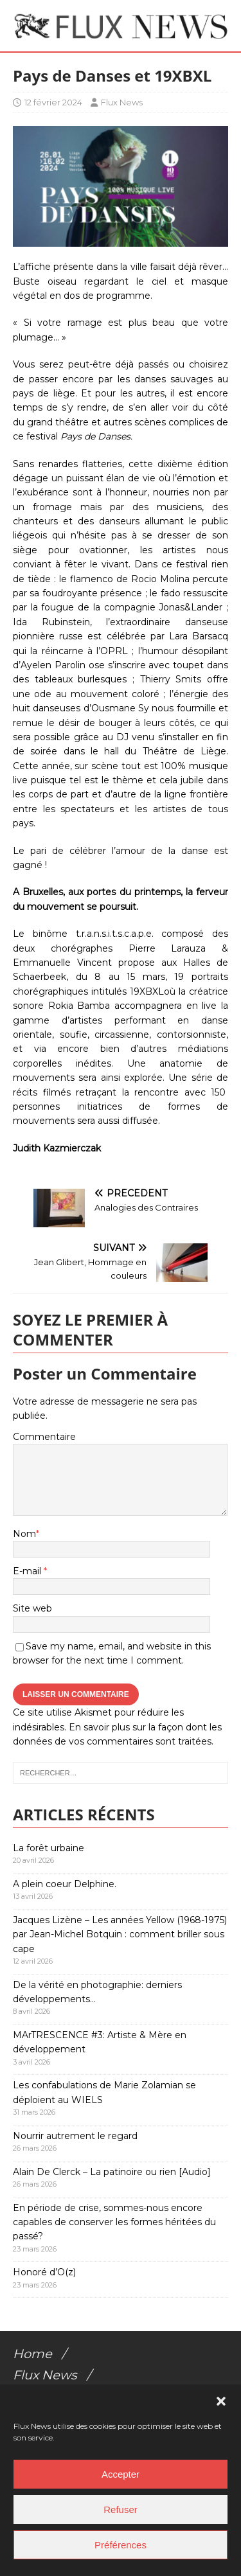 The image size is (241, 2576). What do you see at coordinates (44, 1437) in the screenshot?
I see `Commentaire` at bounding box center [44, 1437].